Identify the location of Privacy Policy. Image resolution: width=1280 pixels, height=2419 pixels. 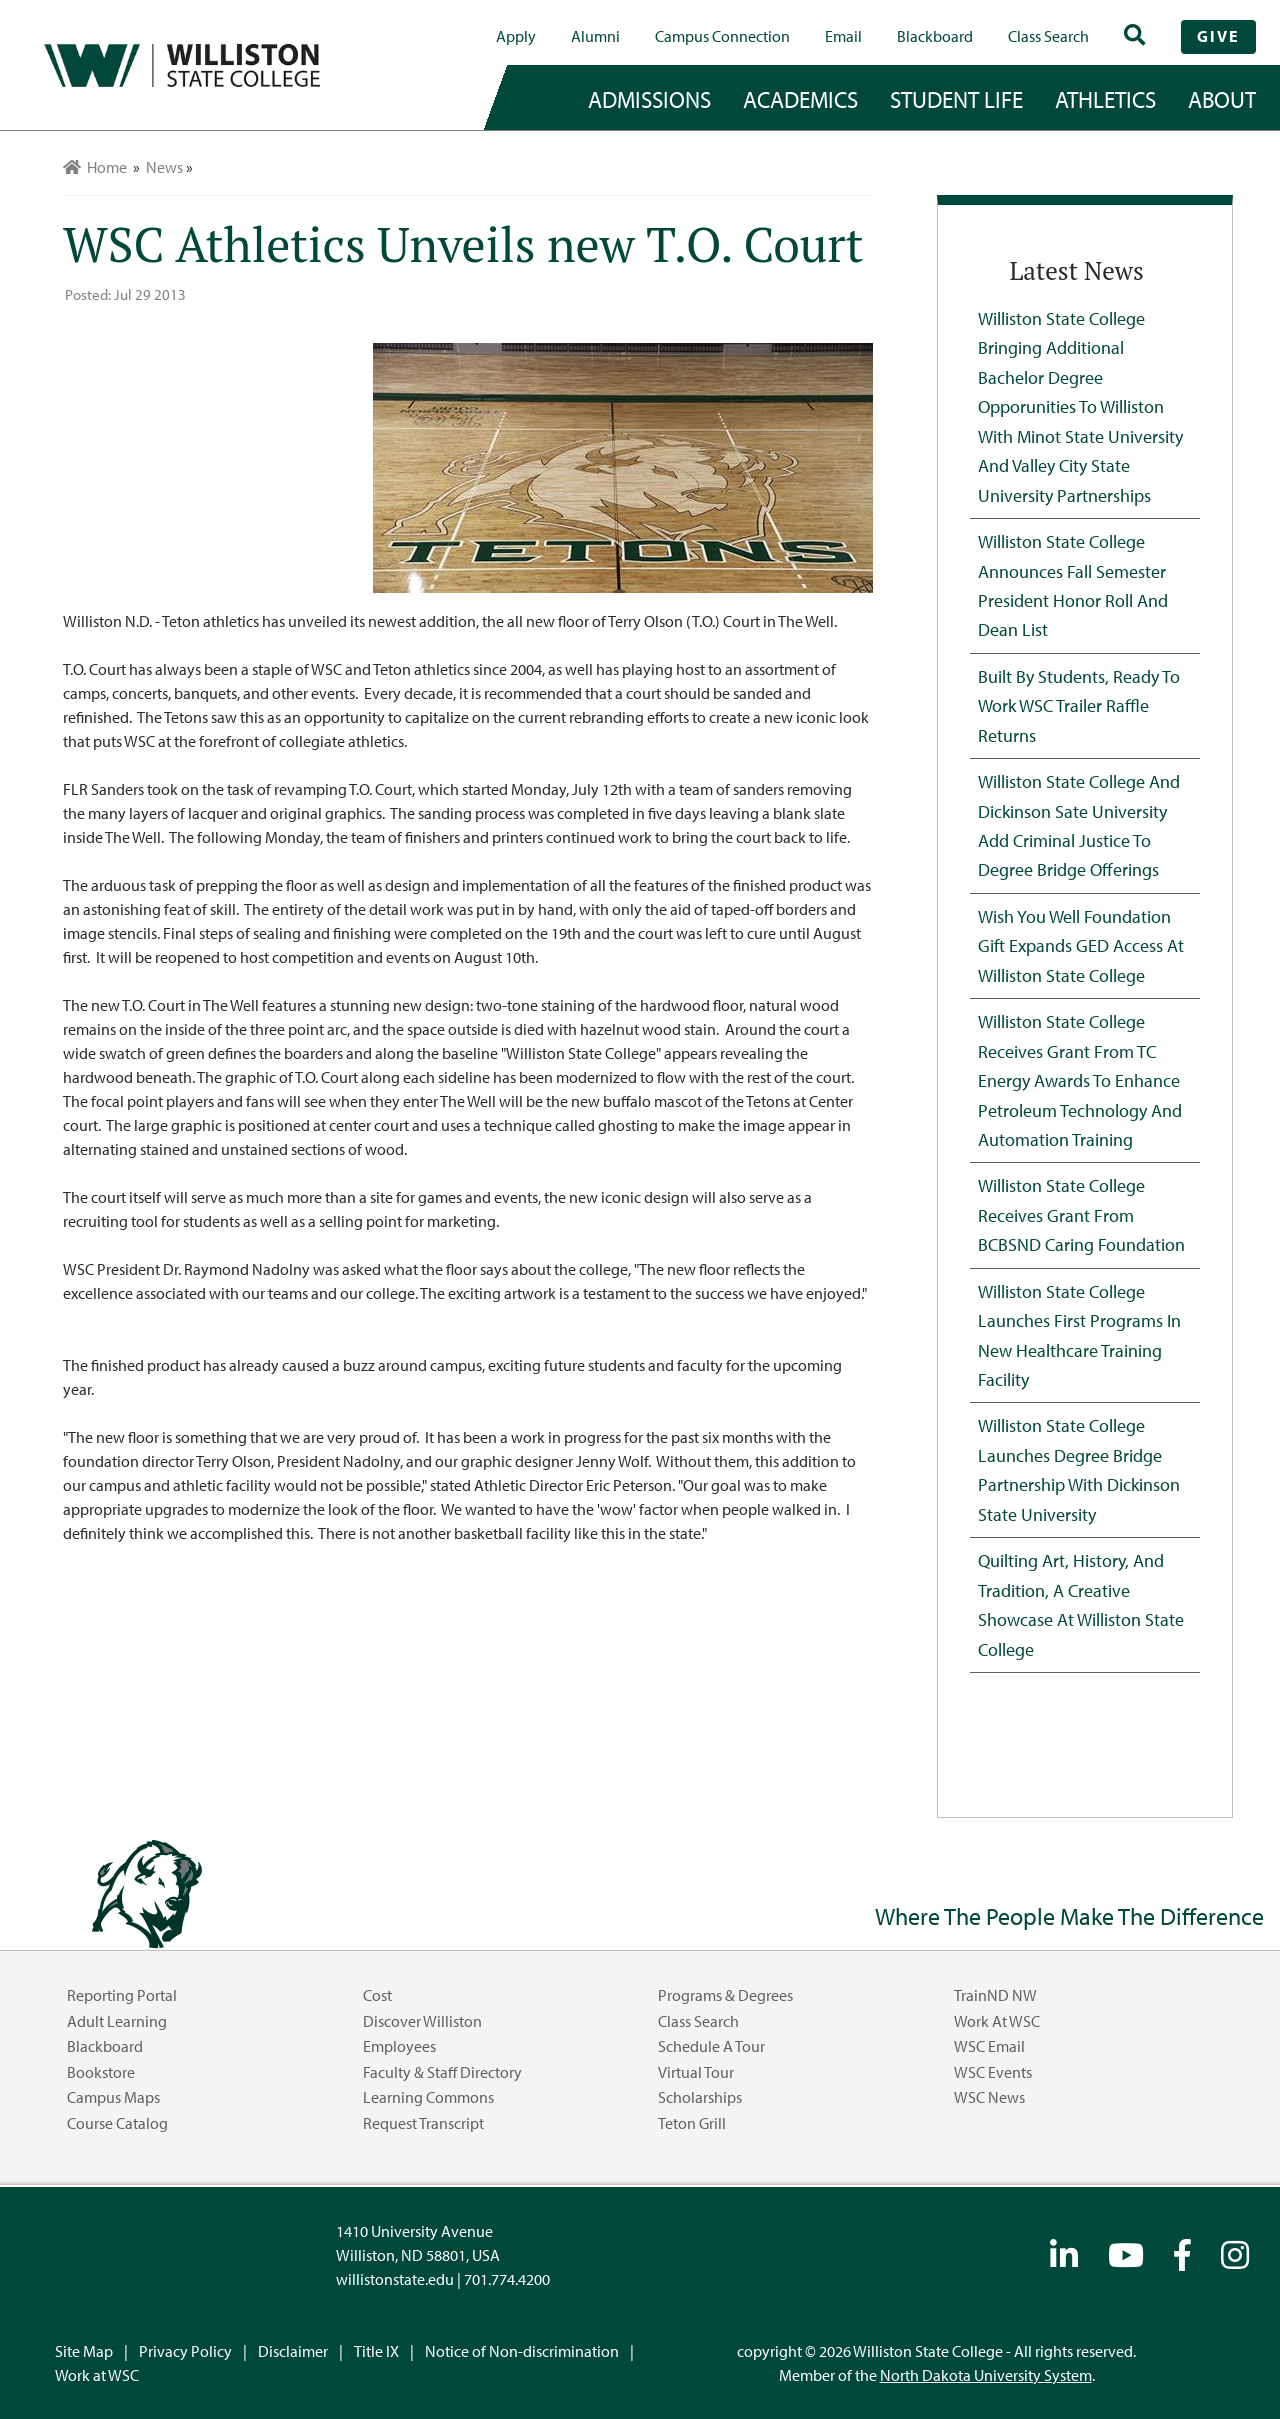
(185, 2351).